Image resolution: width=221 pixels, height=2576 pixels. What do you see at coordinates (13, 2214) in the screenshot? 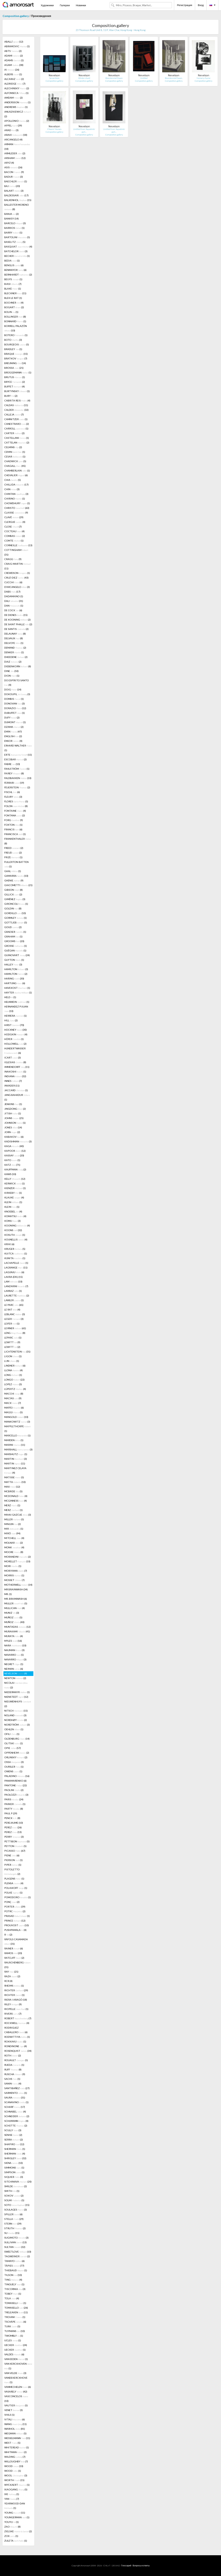
I see `SPILLER (6)` at bounding box center [13, 2214].